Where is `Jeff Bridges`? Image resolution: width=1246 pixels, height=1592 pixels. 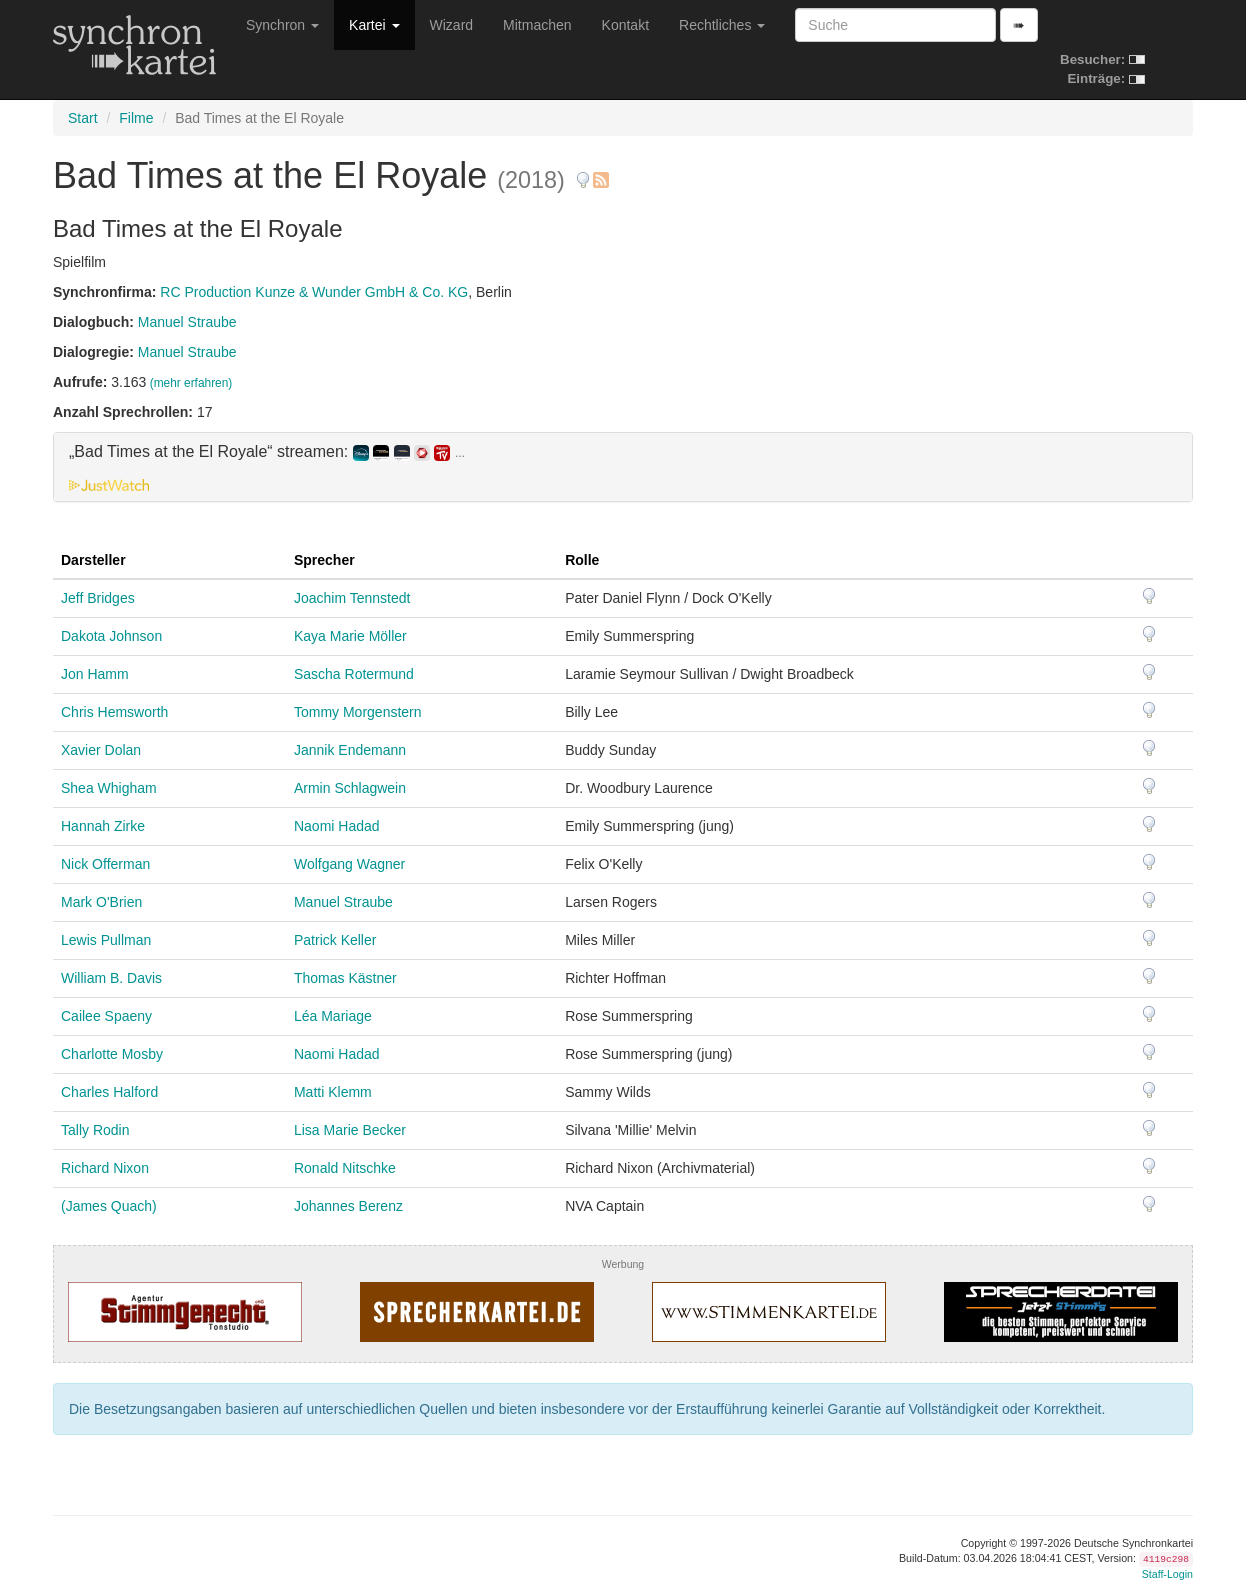 Jeff Bridges is located at coordinates (98, 598).